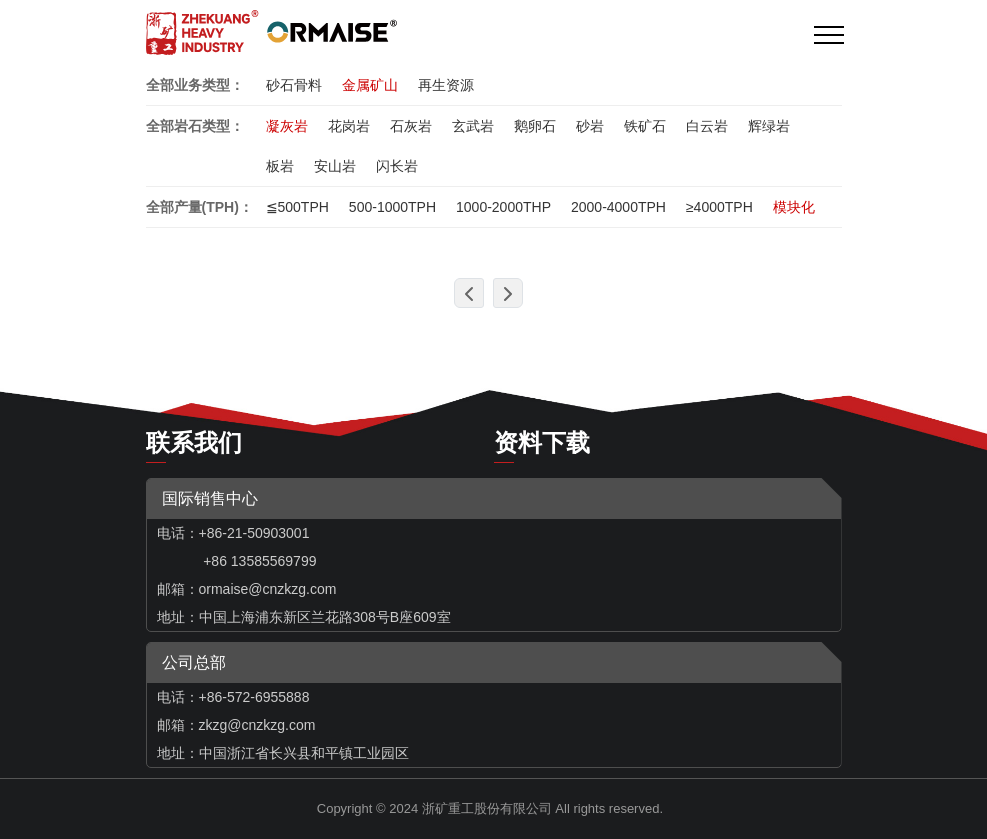  What do you see at coordinates (446, 85) in the screenshot?
I see `再生资源` at bounding box center [446, 85].